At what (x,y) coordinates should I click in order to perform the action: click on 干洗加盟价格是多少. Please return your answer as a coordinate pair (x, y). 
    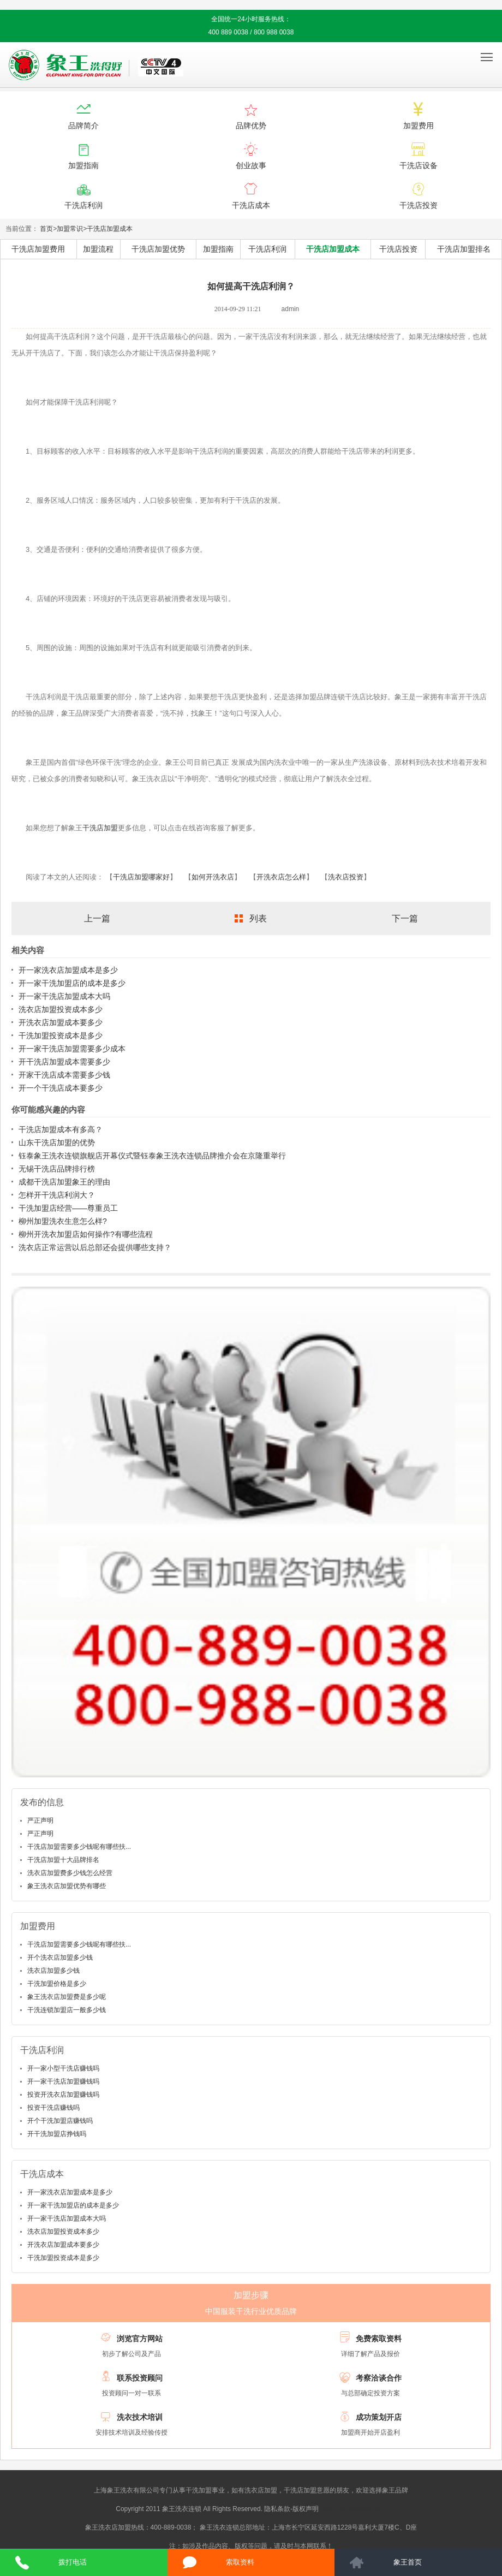
    Looking at the image, I should click on (56, 1984).